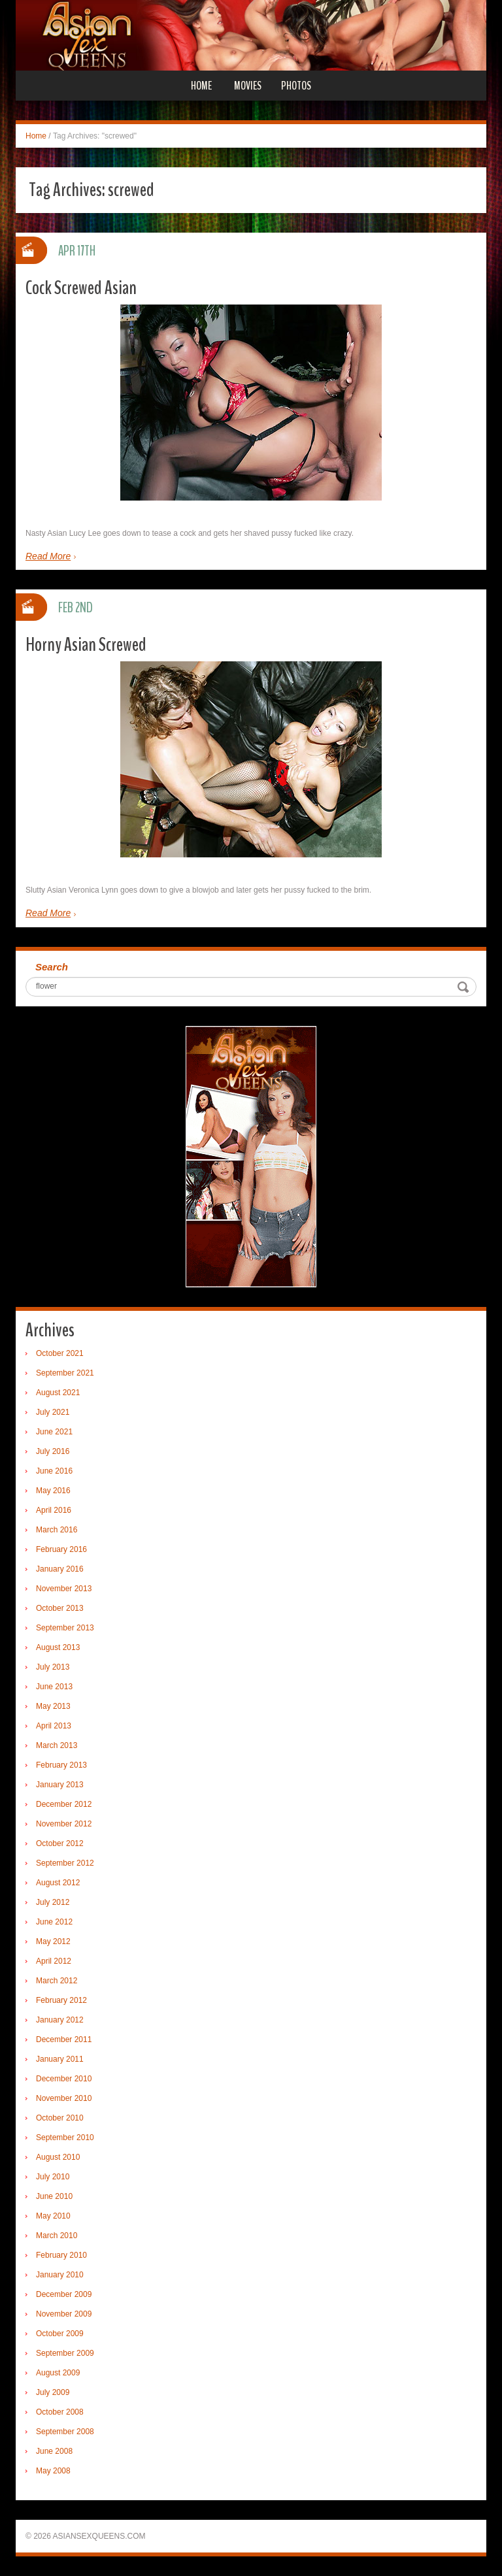  I want to click on October 2013, so click(60, 1608).